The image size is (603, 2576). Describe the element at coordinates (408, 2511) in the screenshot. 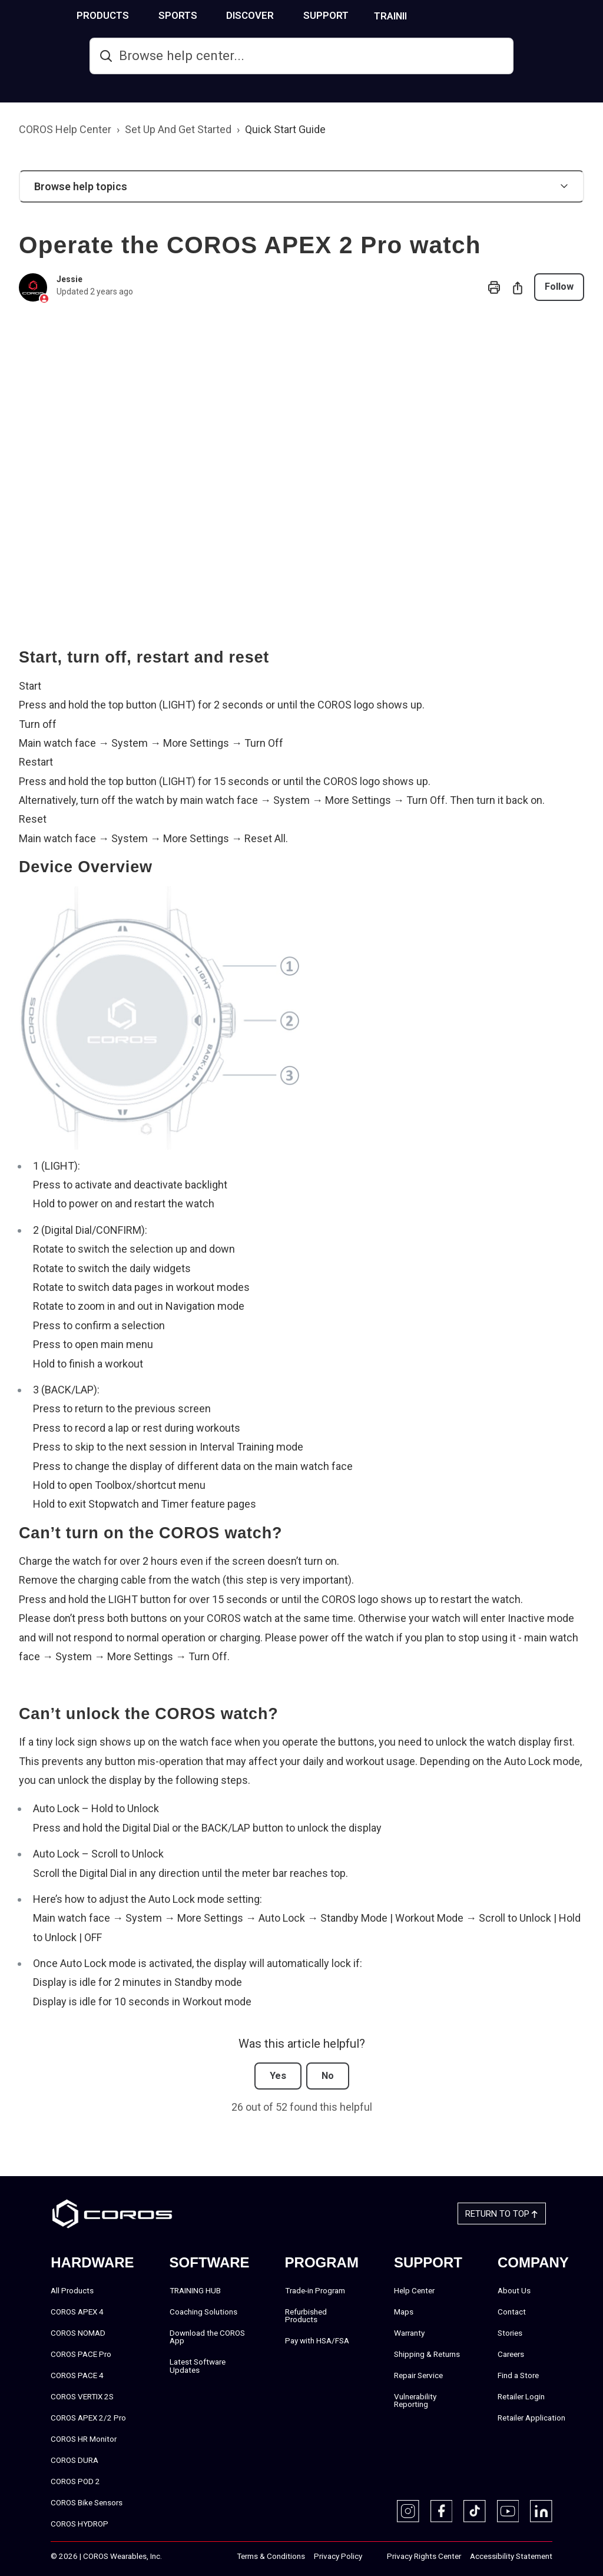

I see `[Instagram]` at that location.